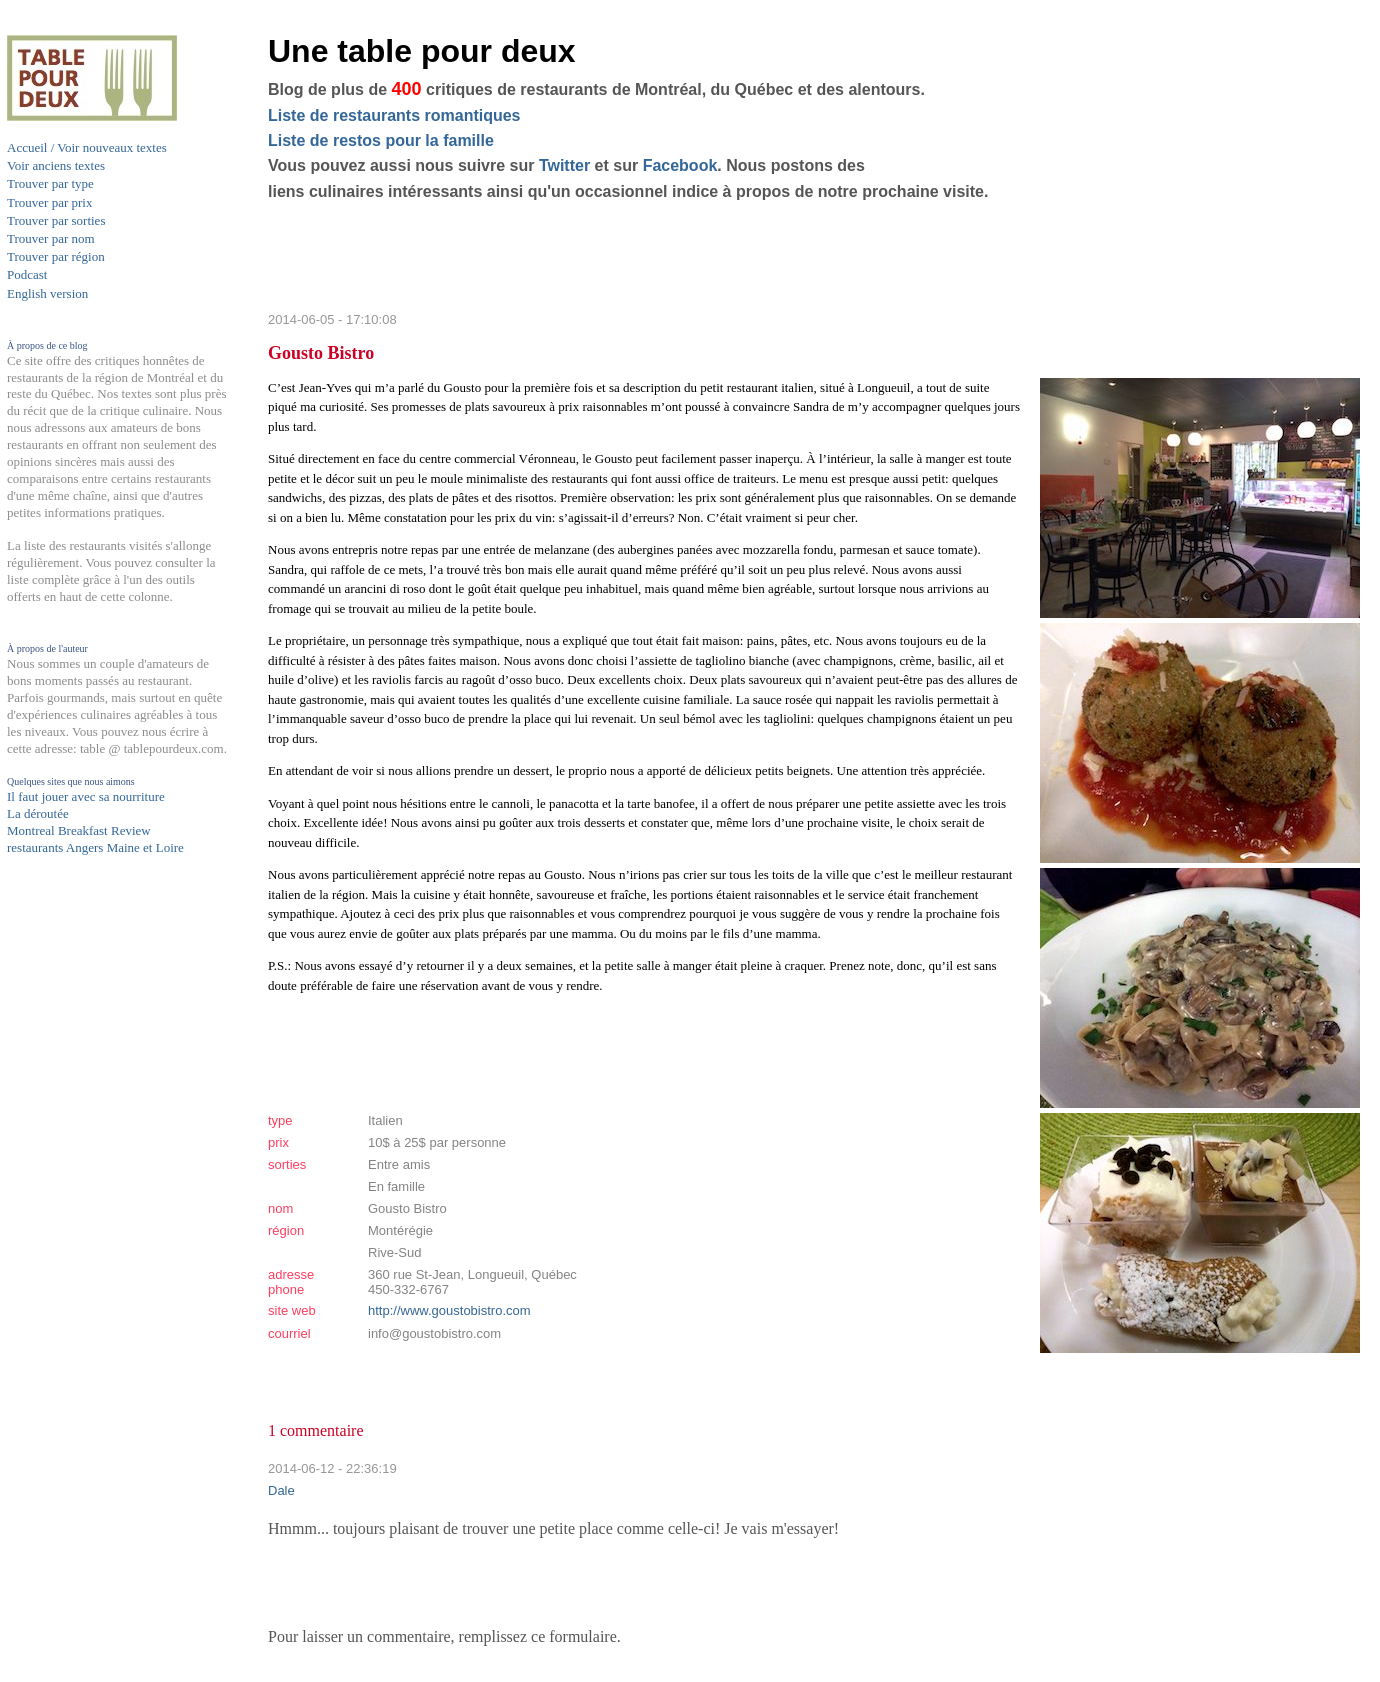 The image size is (1380, 1682). What do you see at coordinates (56, 220) in the screenshot?
I see `Trouver par sorties` at bounding box center [56, 220].